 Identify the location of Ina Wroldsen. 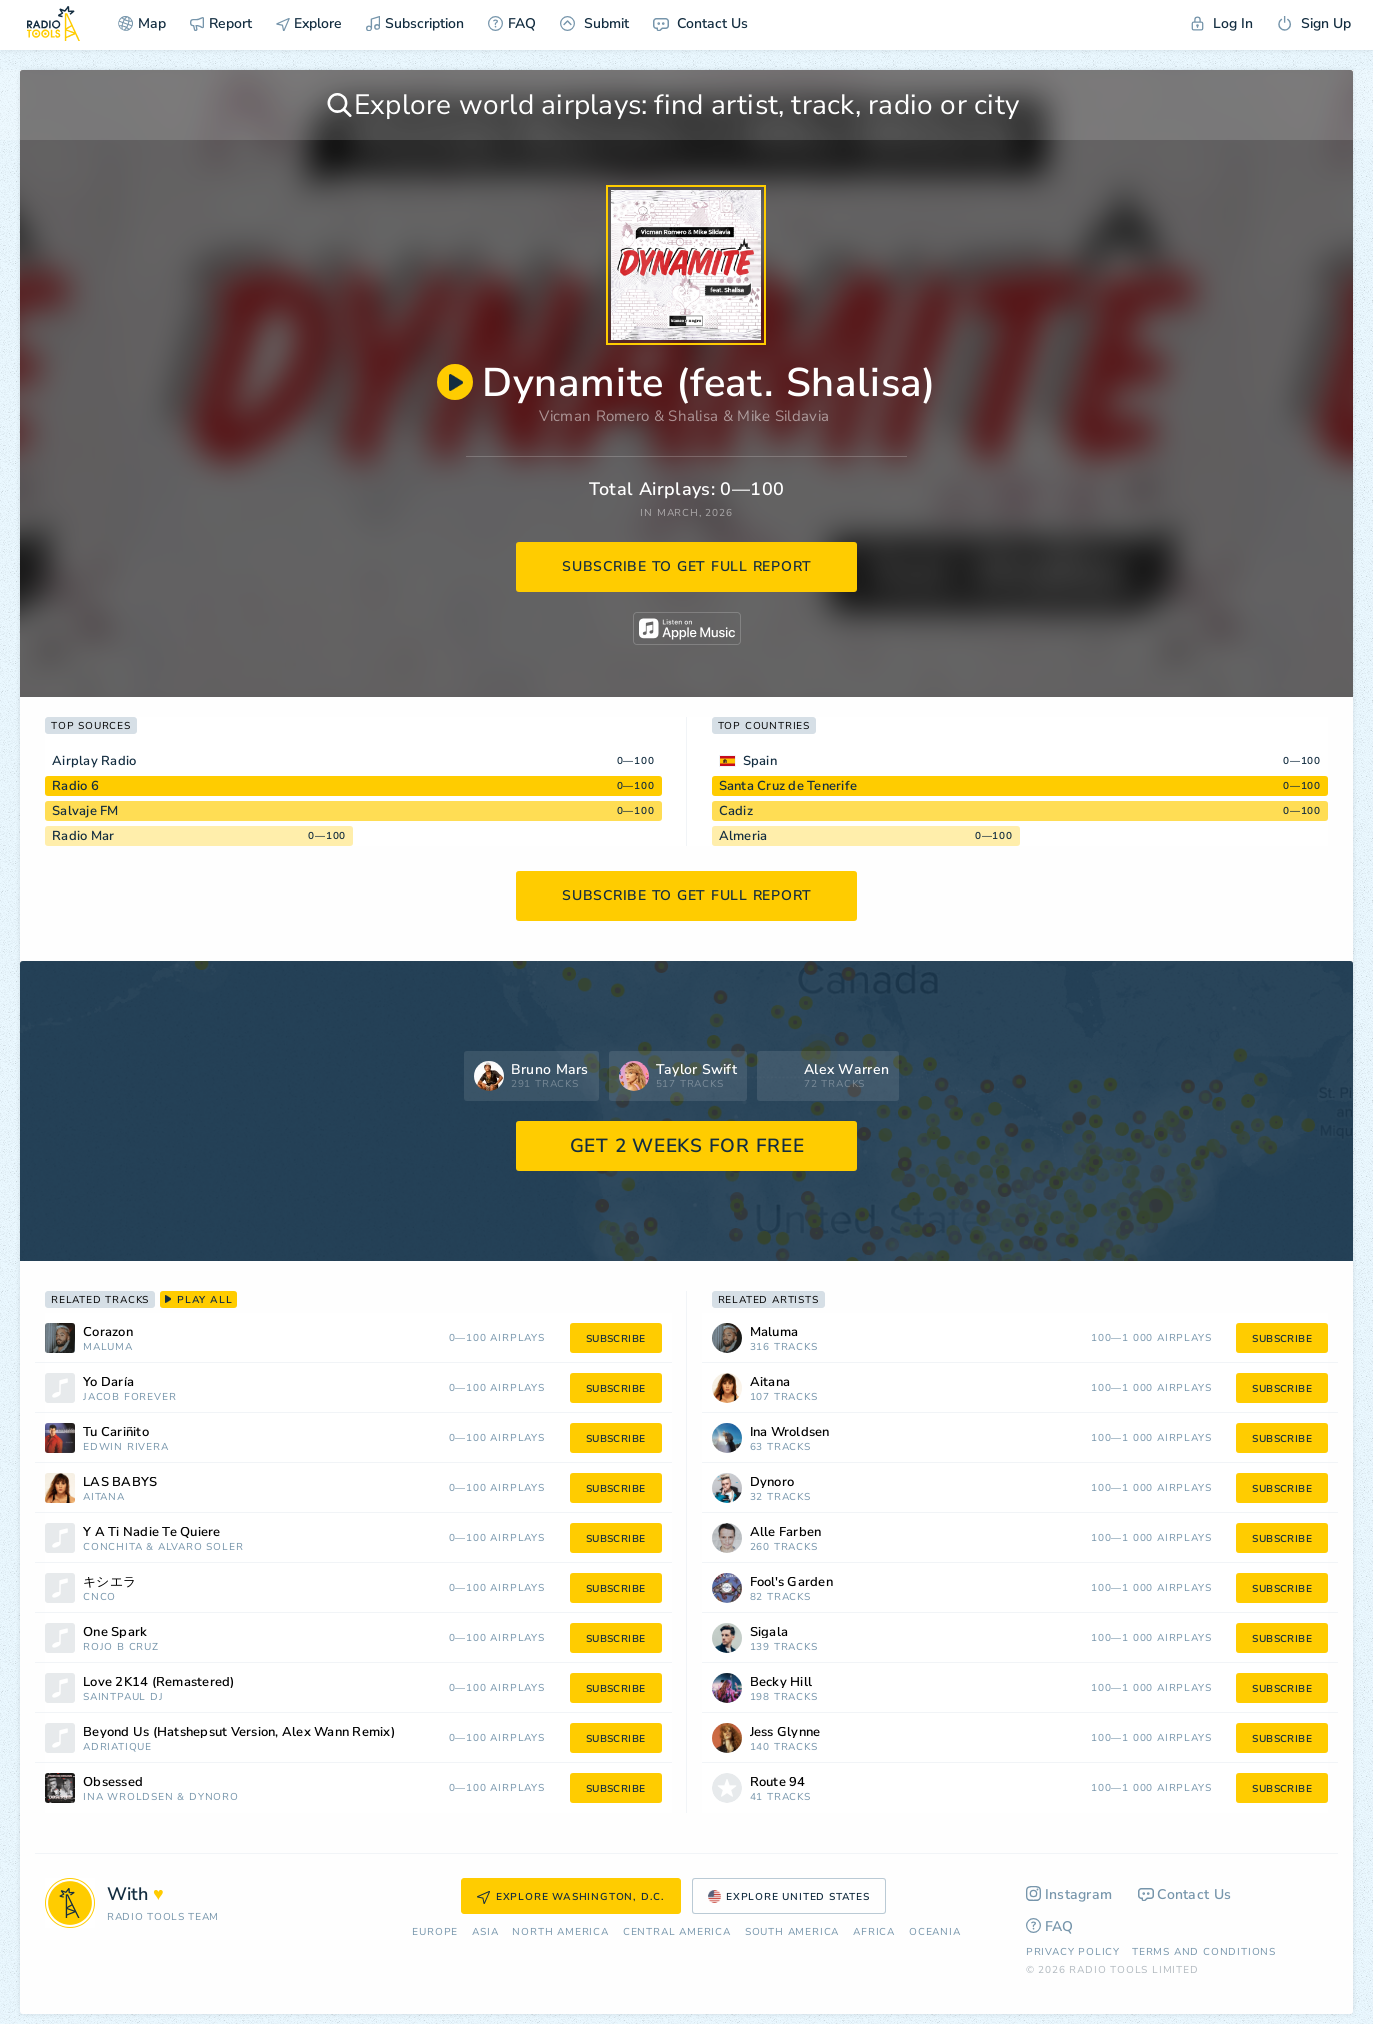
(128, 1797).